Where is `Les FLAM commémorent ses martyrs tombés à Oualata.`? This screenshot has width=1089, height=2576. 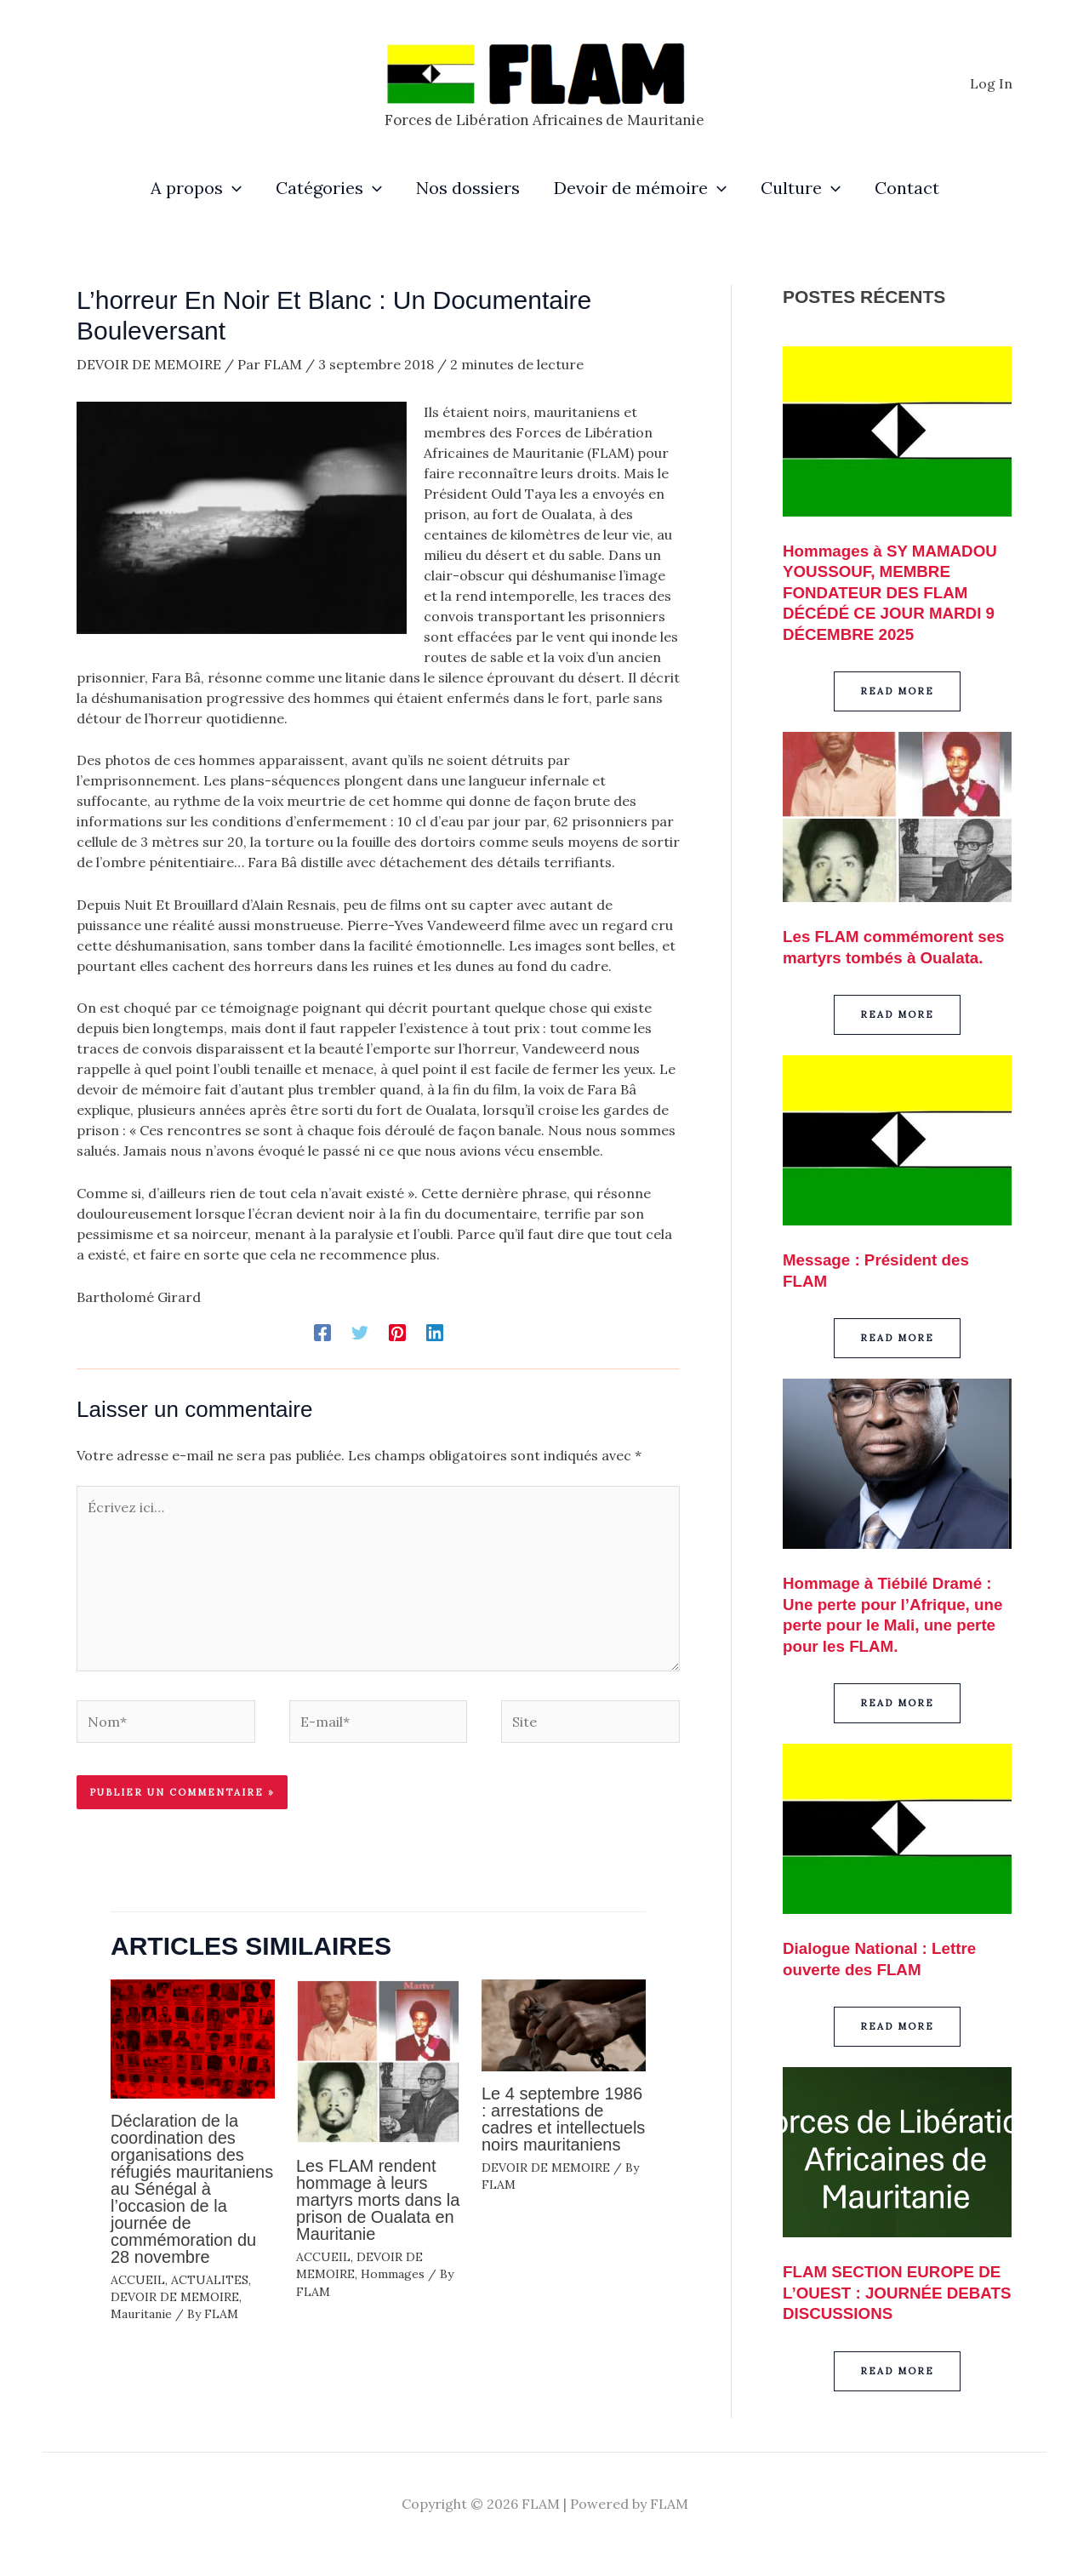
Les FLAM commémorent ses martyrs tombés à Oualata. is located at coordinates (884, 955).